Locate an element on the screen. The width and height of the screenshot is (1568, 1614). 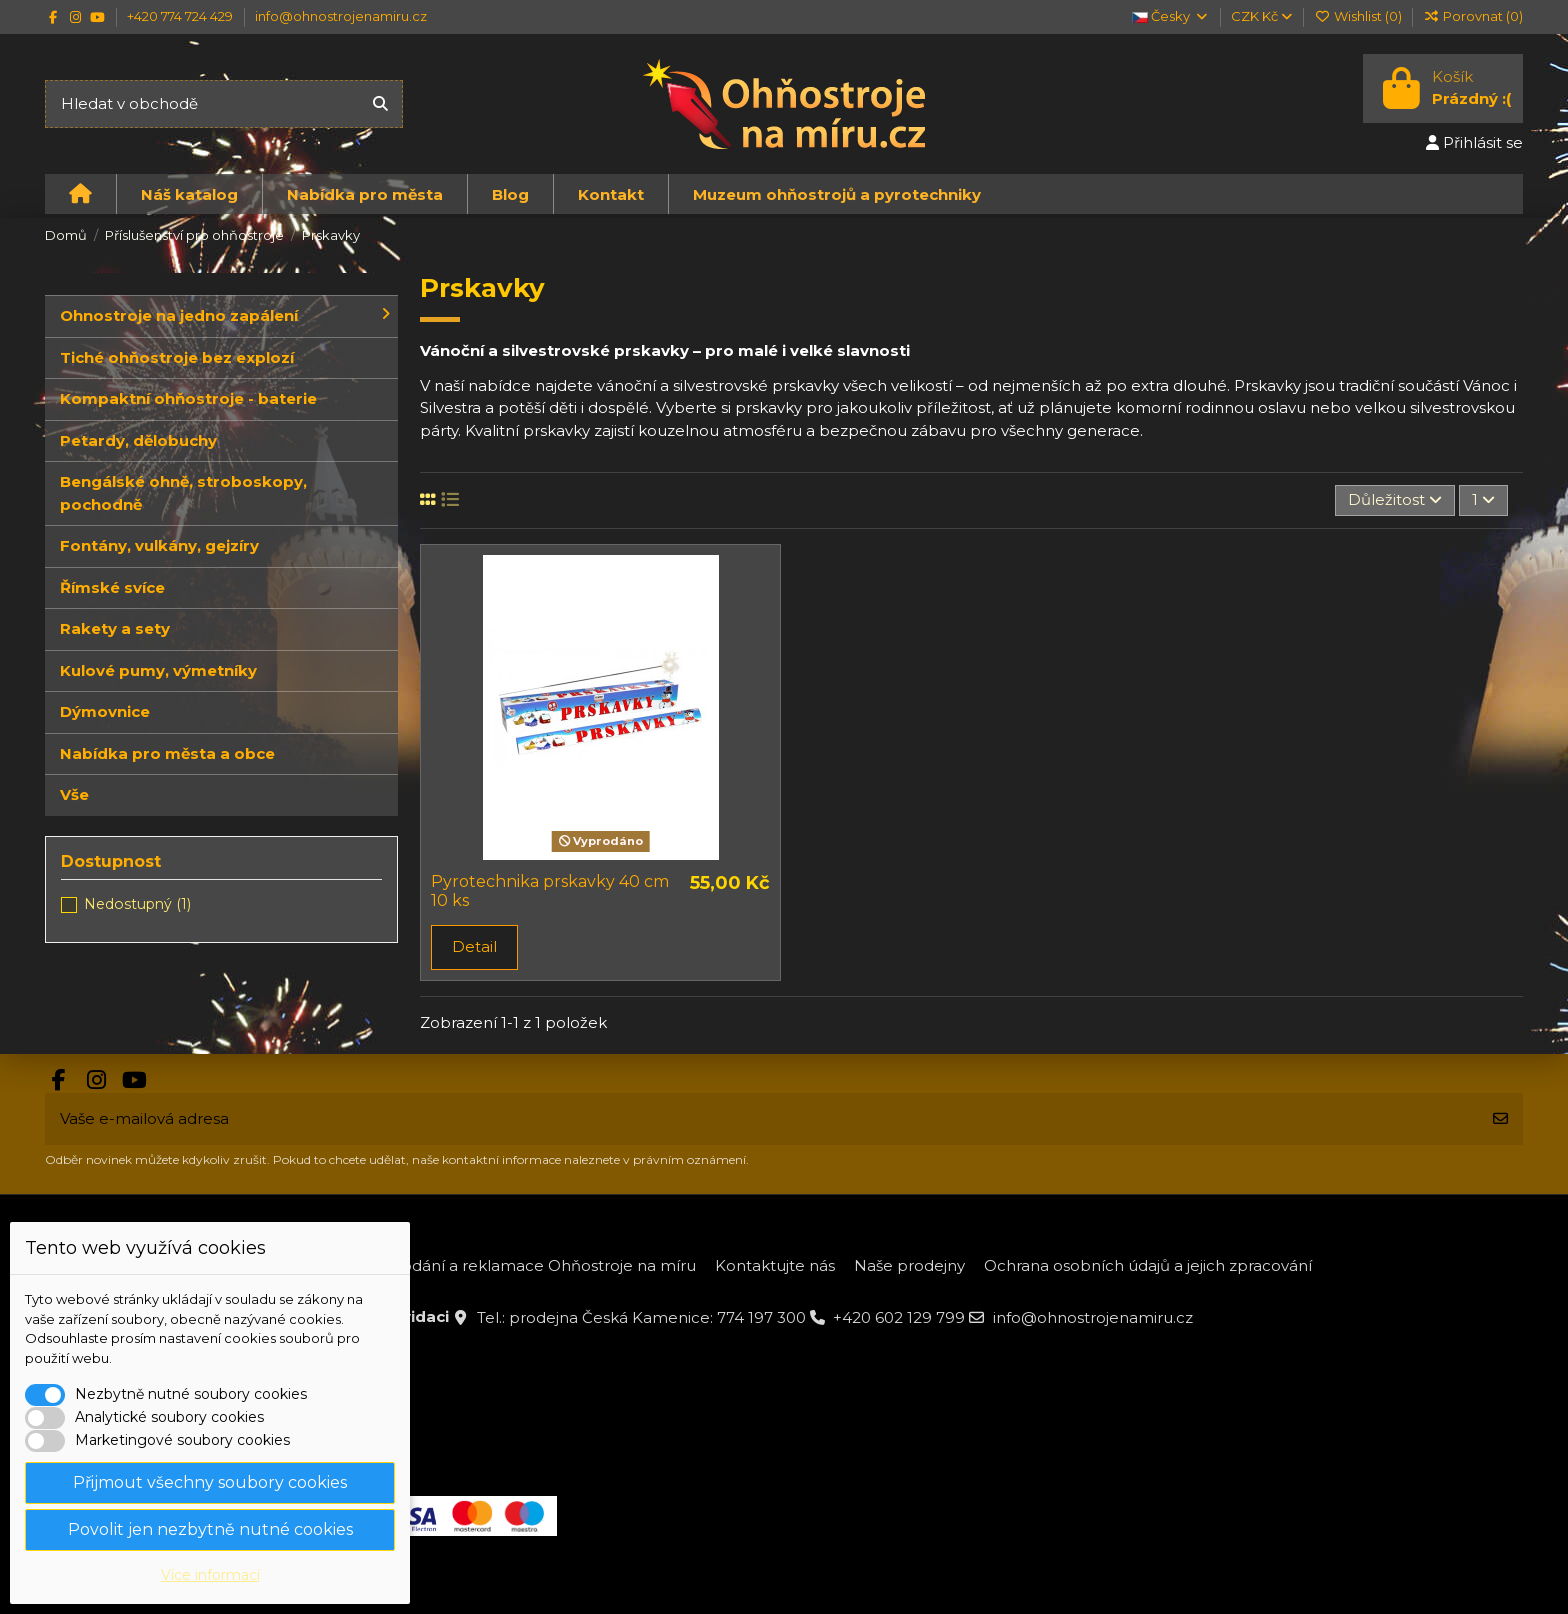
Detail is located at coordinates (474, 946).